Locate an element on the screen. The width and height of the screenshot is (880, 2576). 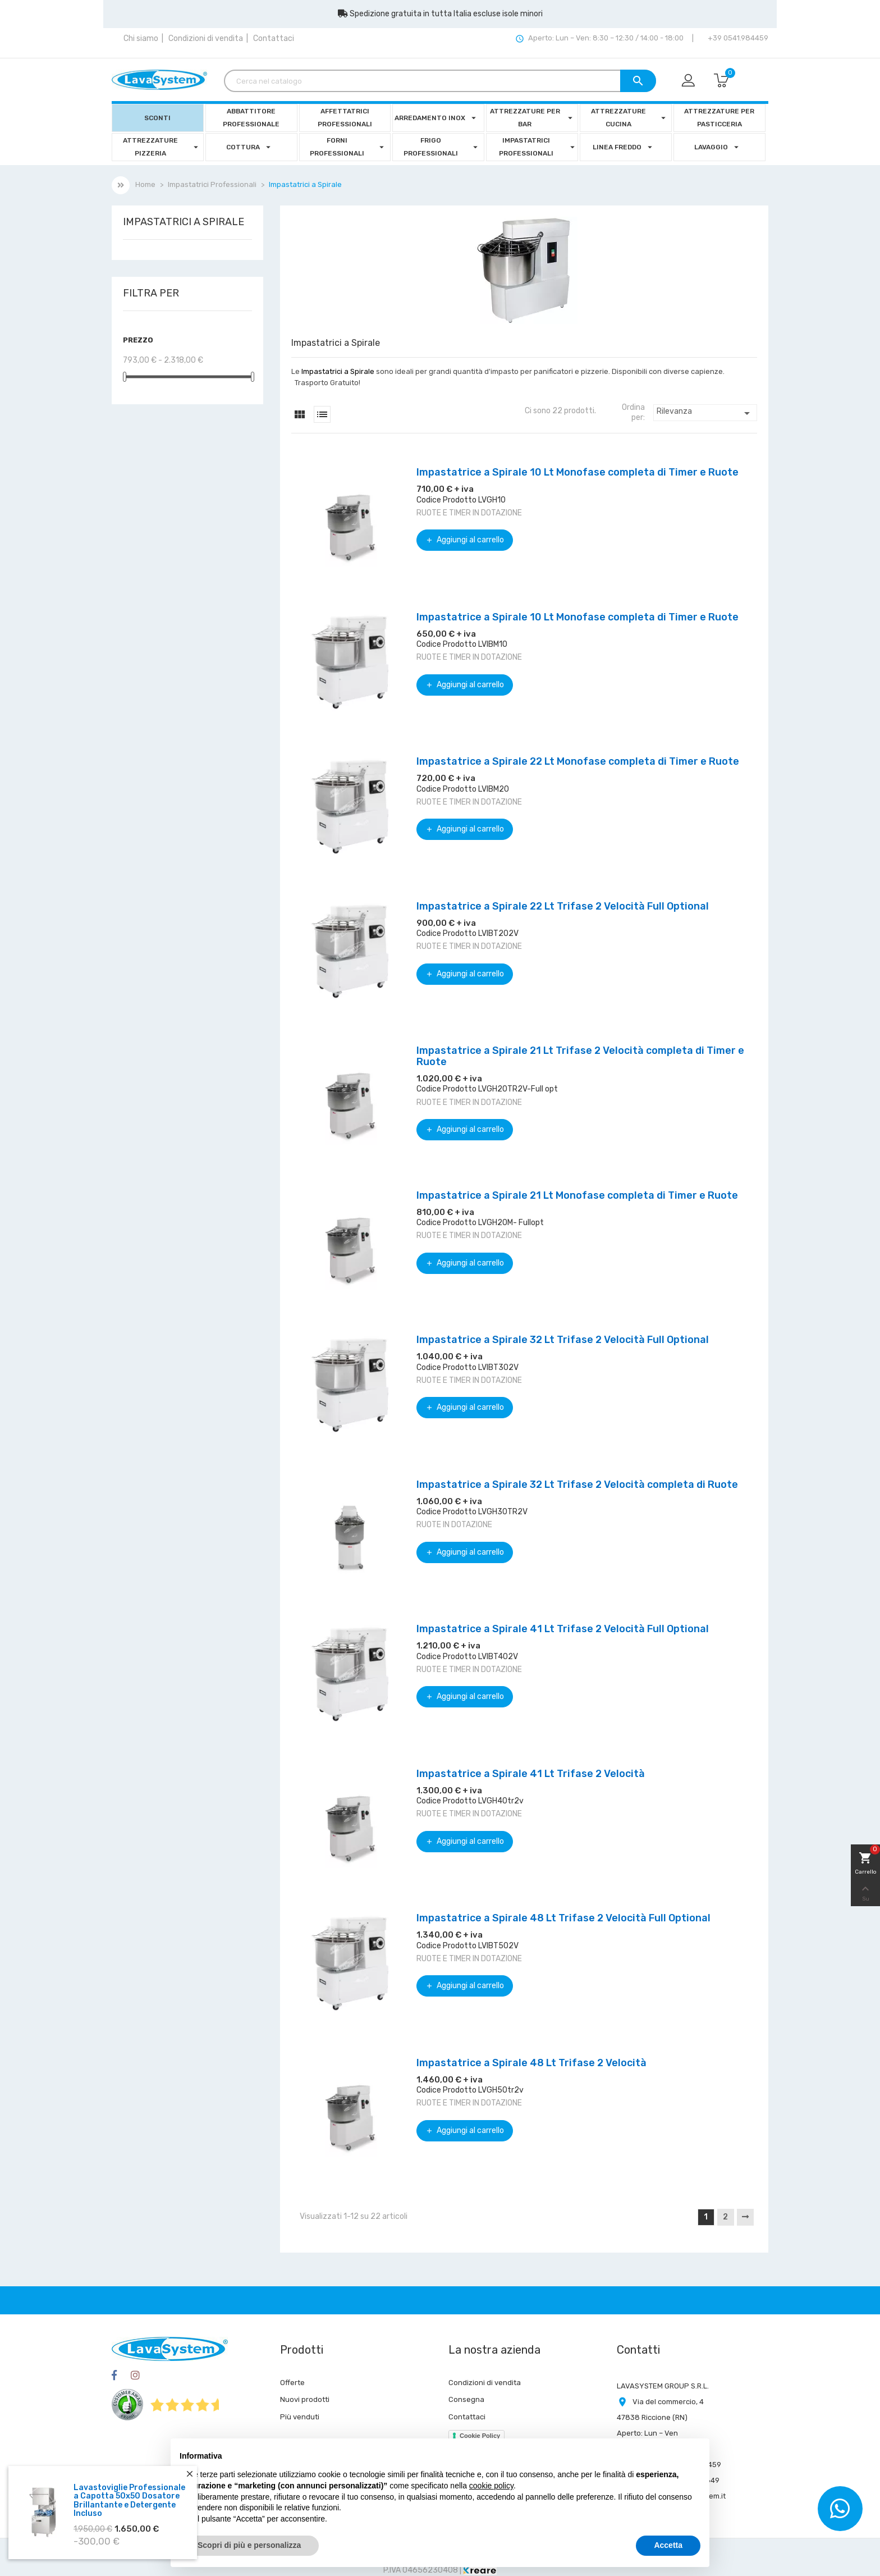
[Cerca] is located at coordinates (440, 81).